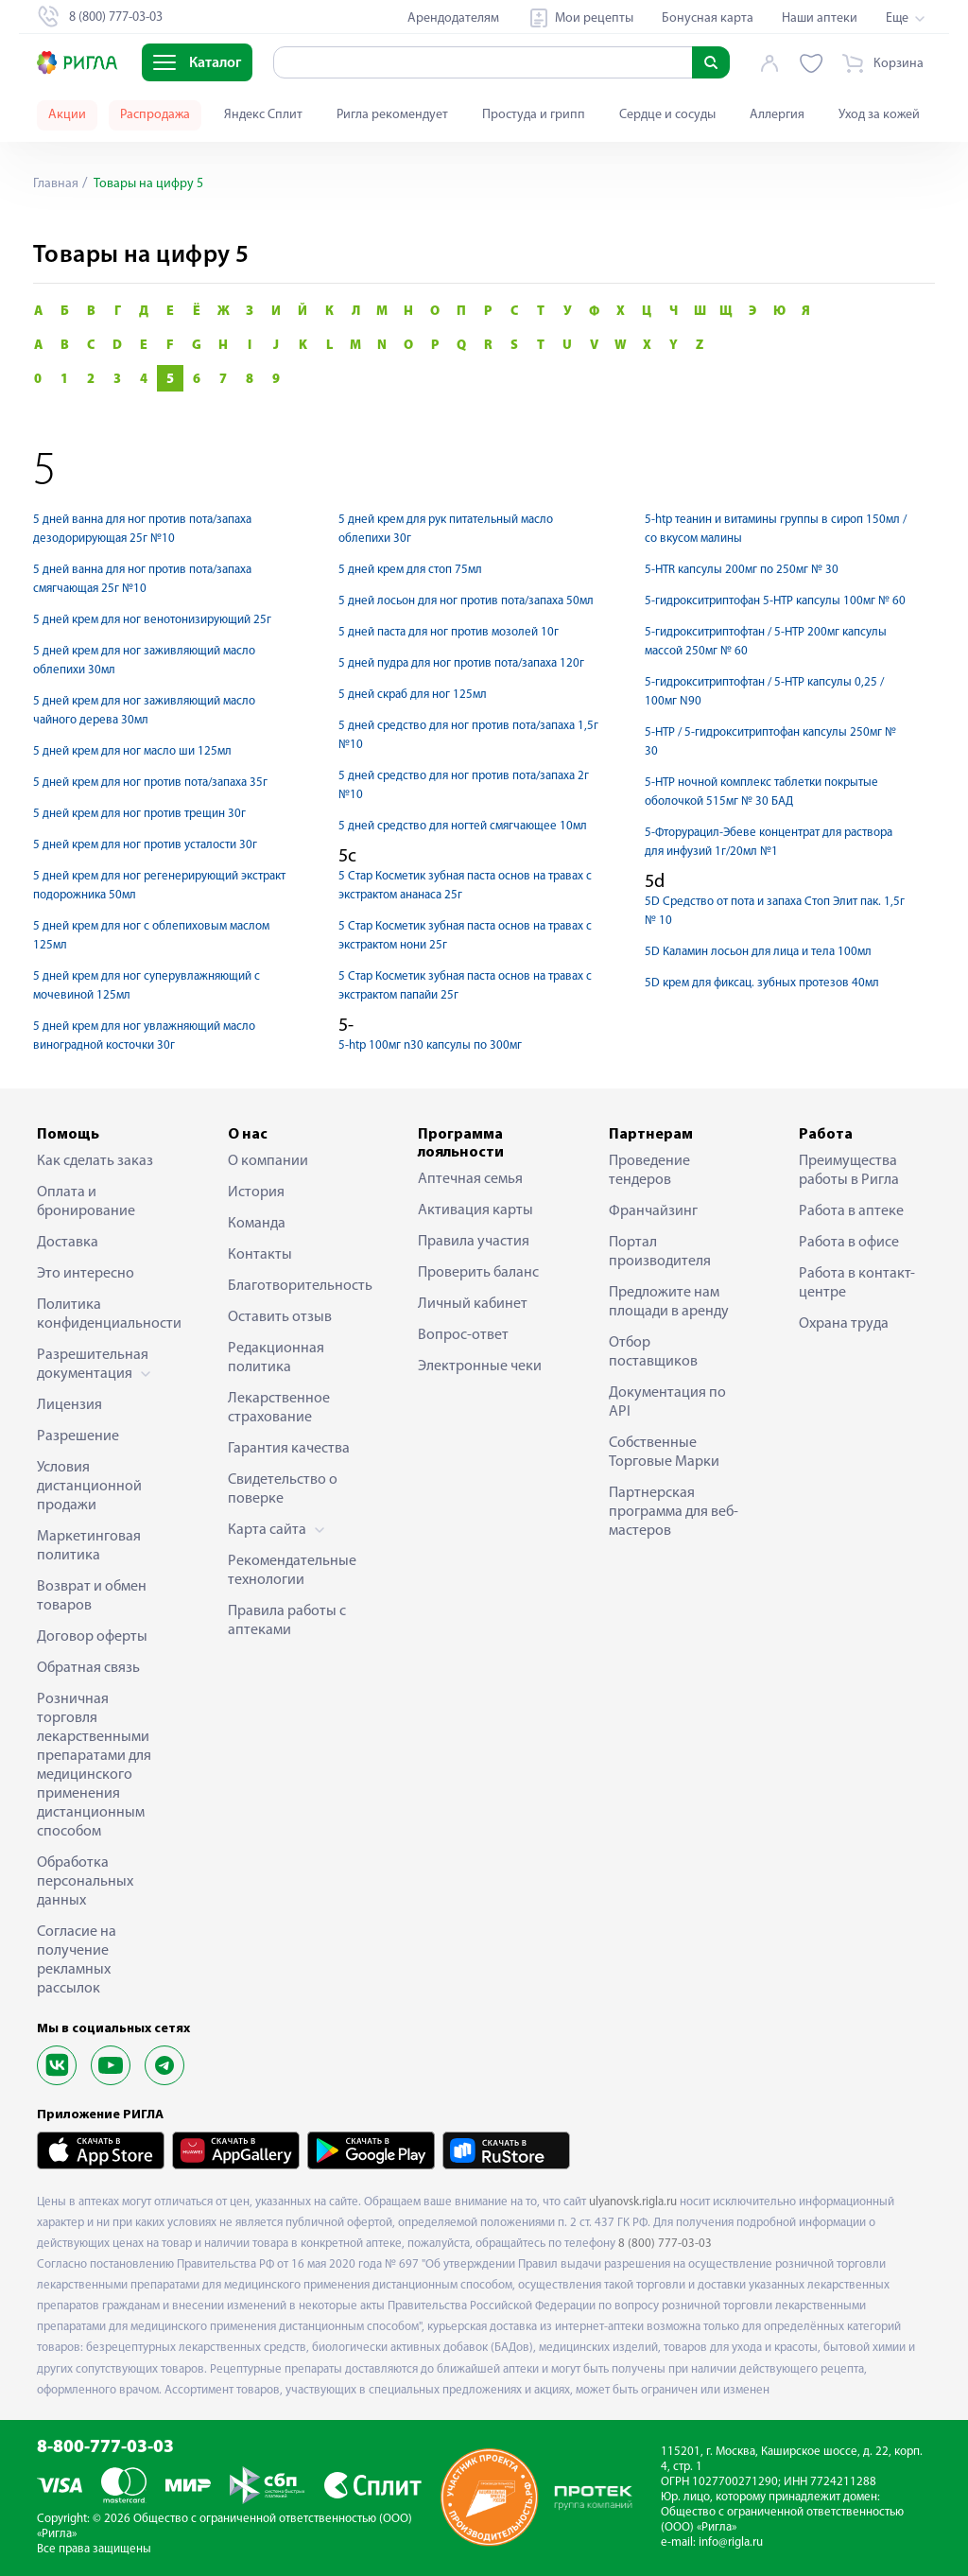 This screenshot has width=968, height=2576. Describe the element at coordinates (463, 1335) in the screenshot. I see `Вопрос-ответ` at that location.